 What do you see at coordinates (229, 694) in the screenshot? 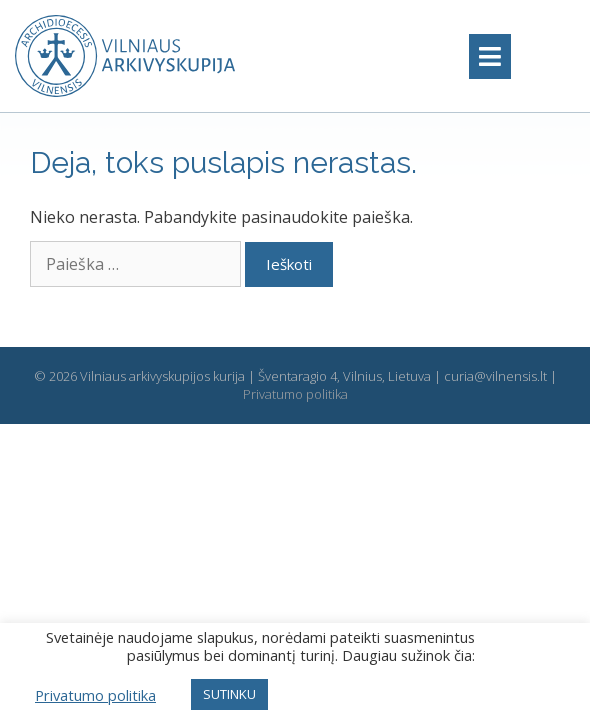
I see `SUTINKU [button]` at bounding box center [229, 694].